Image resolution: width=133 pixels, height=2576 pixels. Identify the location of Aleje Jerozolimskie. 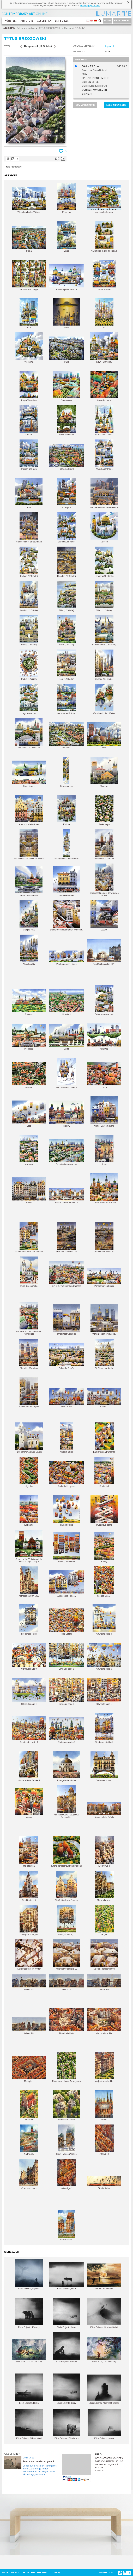
(104, 2067).